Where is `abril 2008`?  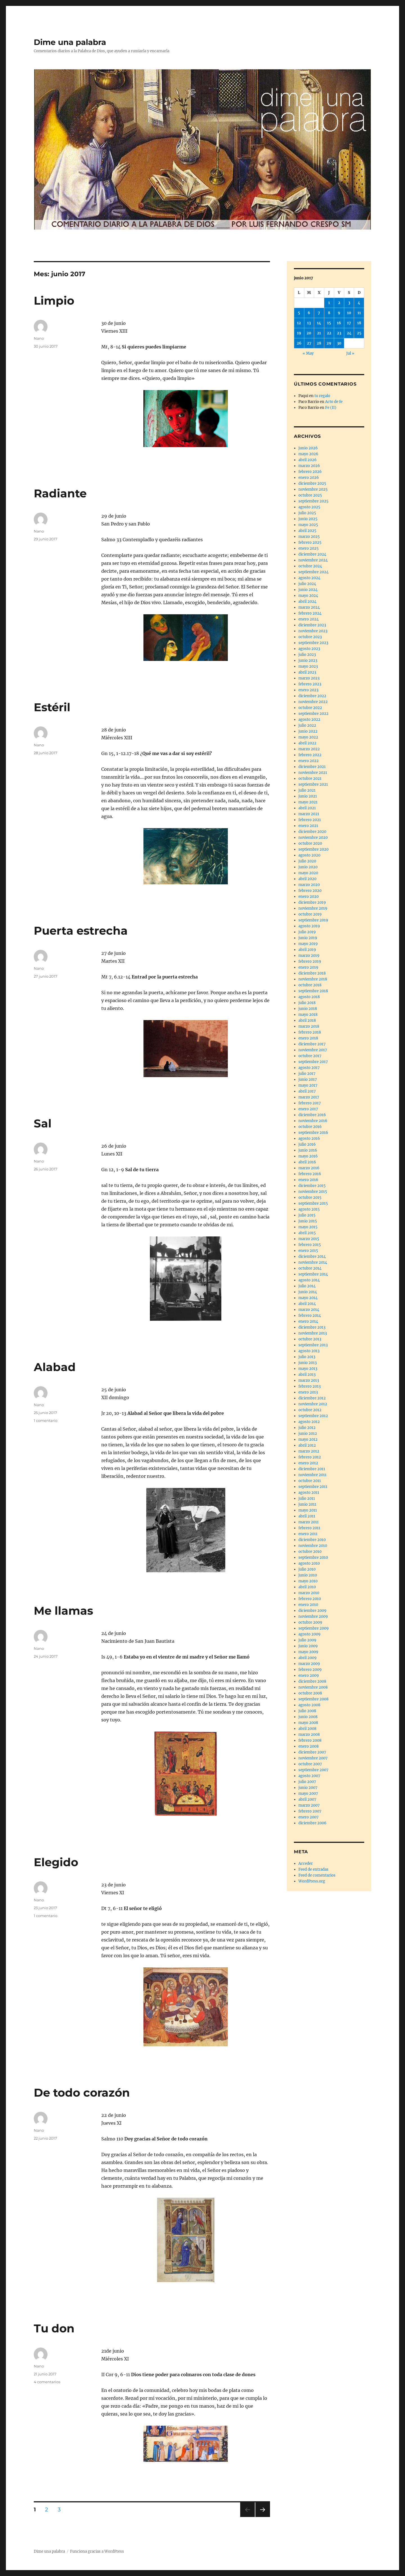 abril 2008 is located at coordinates (307, 1728).